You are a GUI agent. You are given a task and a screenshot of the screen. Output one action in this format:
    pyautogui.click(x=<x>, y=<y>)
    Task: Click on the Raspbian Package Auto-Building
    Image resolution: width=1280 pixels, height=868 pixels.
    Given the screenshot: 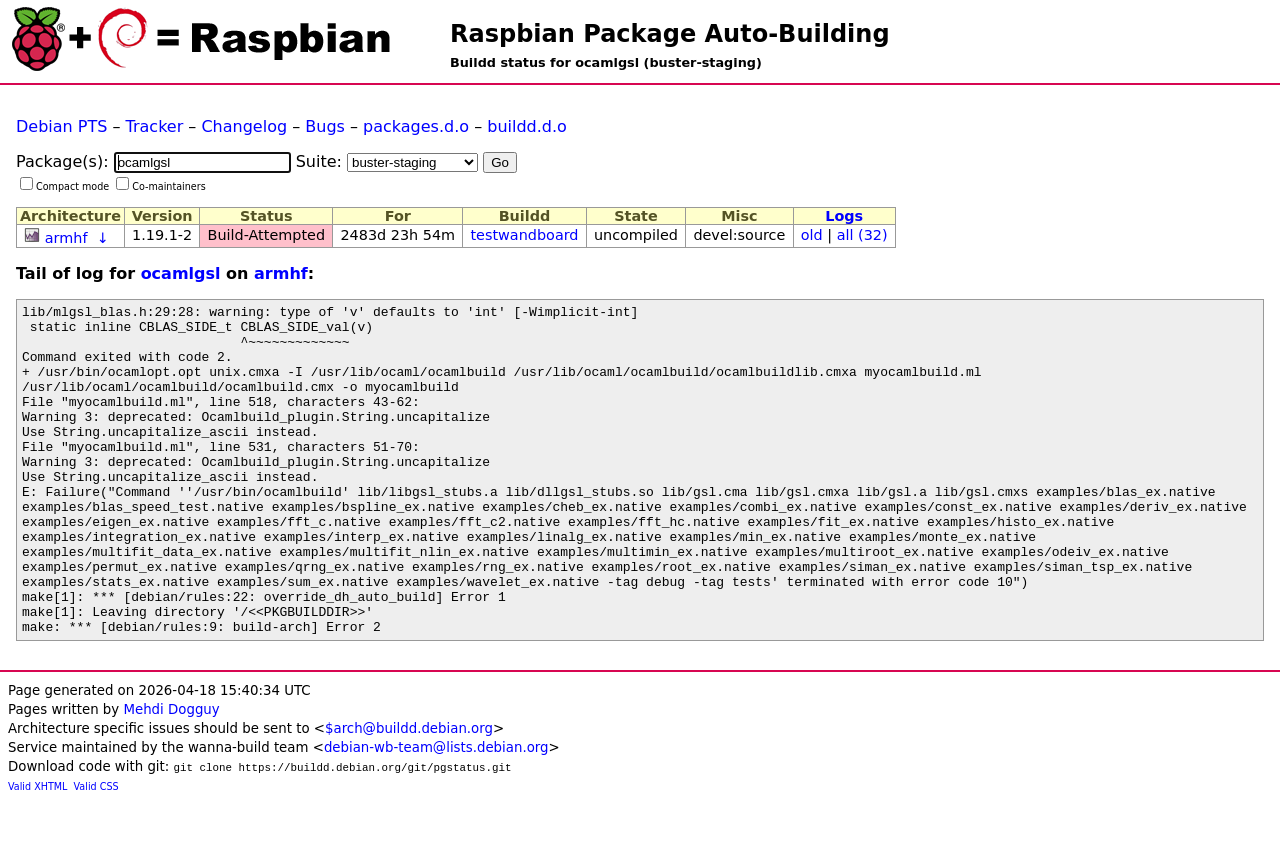 What is the action you would take?
    pyautogui.click(x=670, y=34)
    